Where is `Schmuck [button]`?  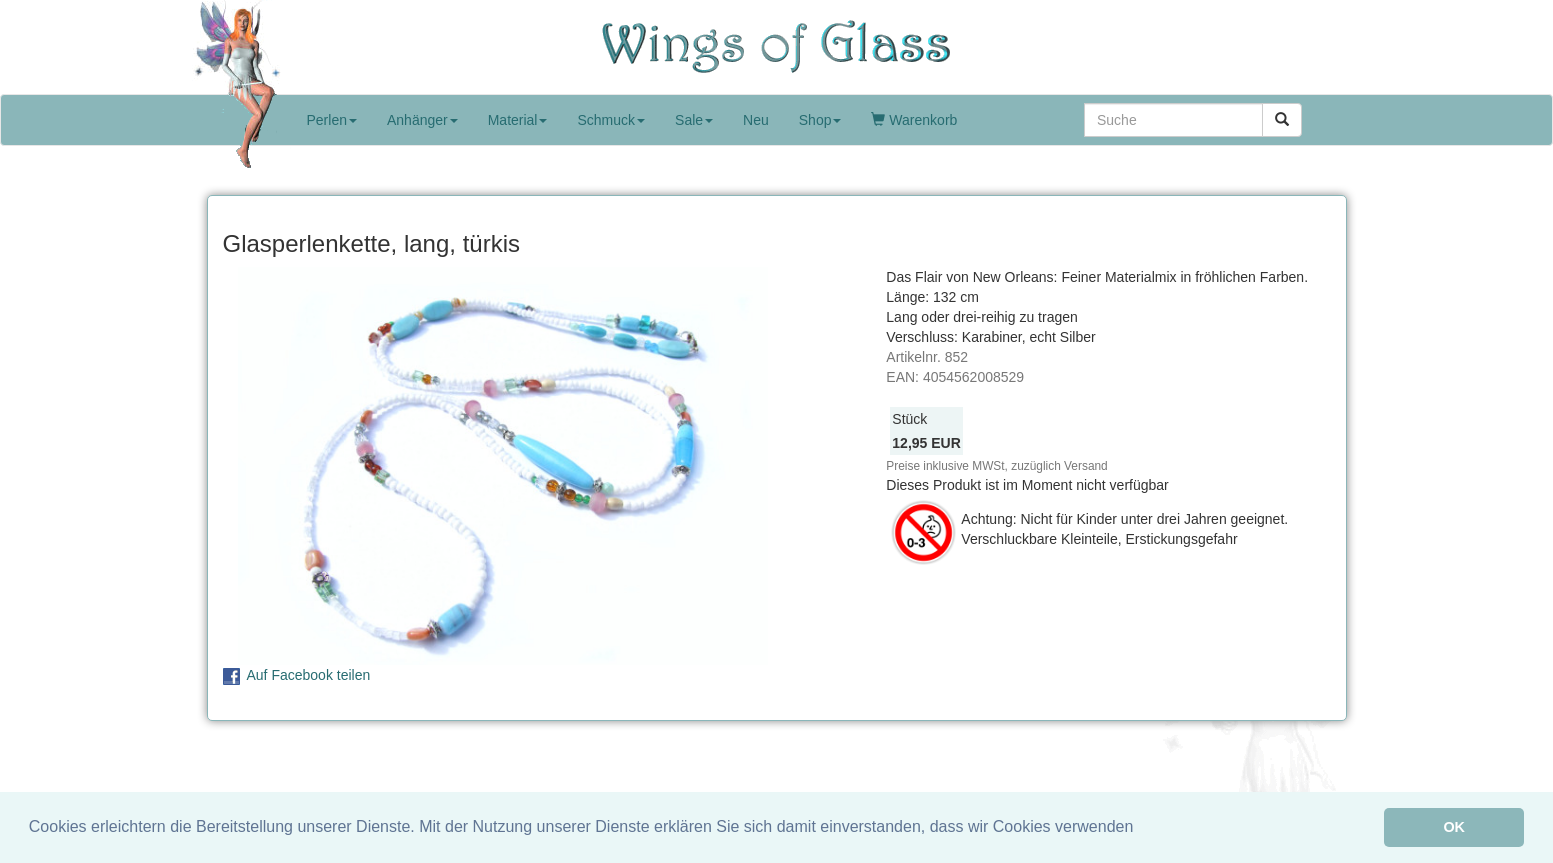 Schmuck [button] is located at coordinates (611, 120).